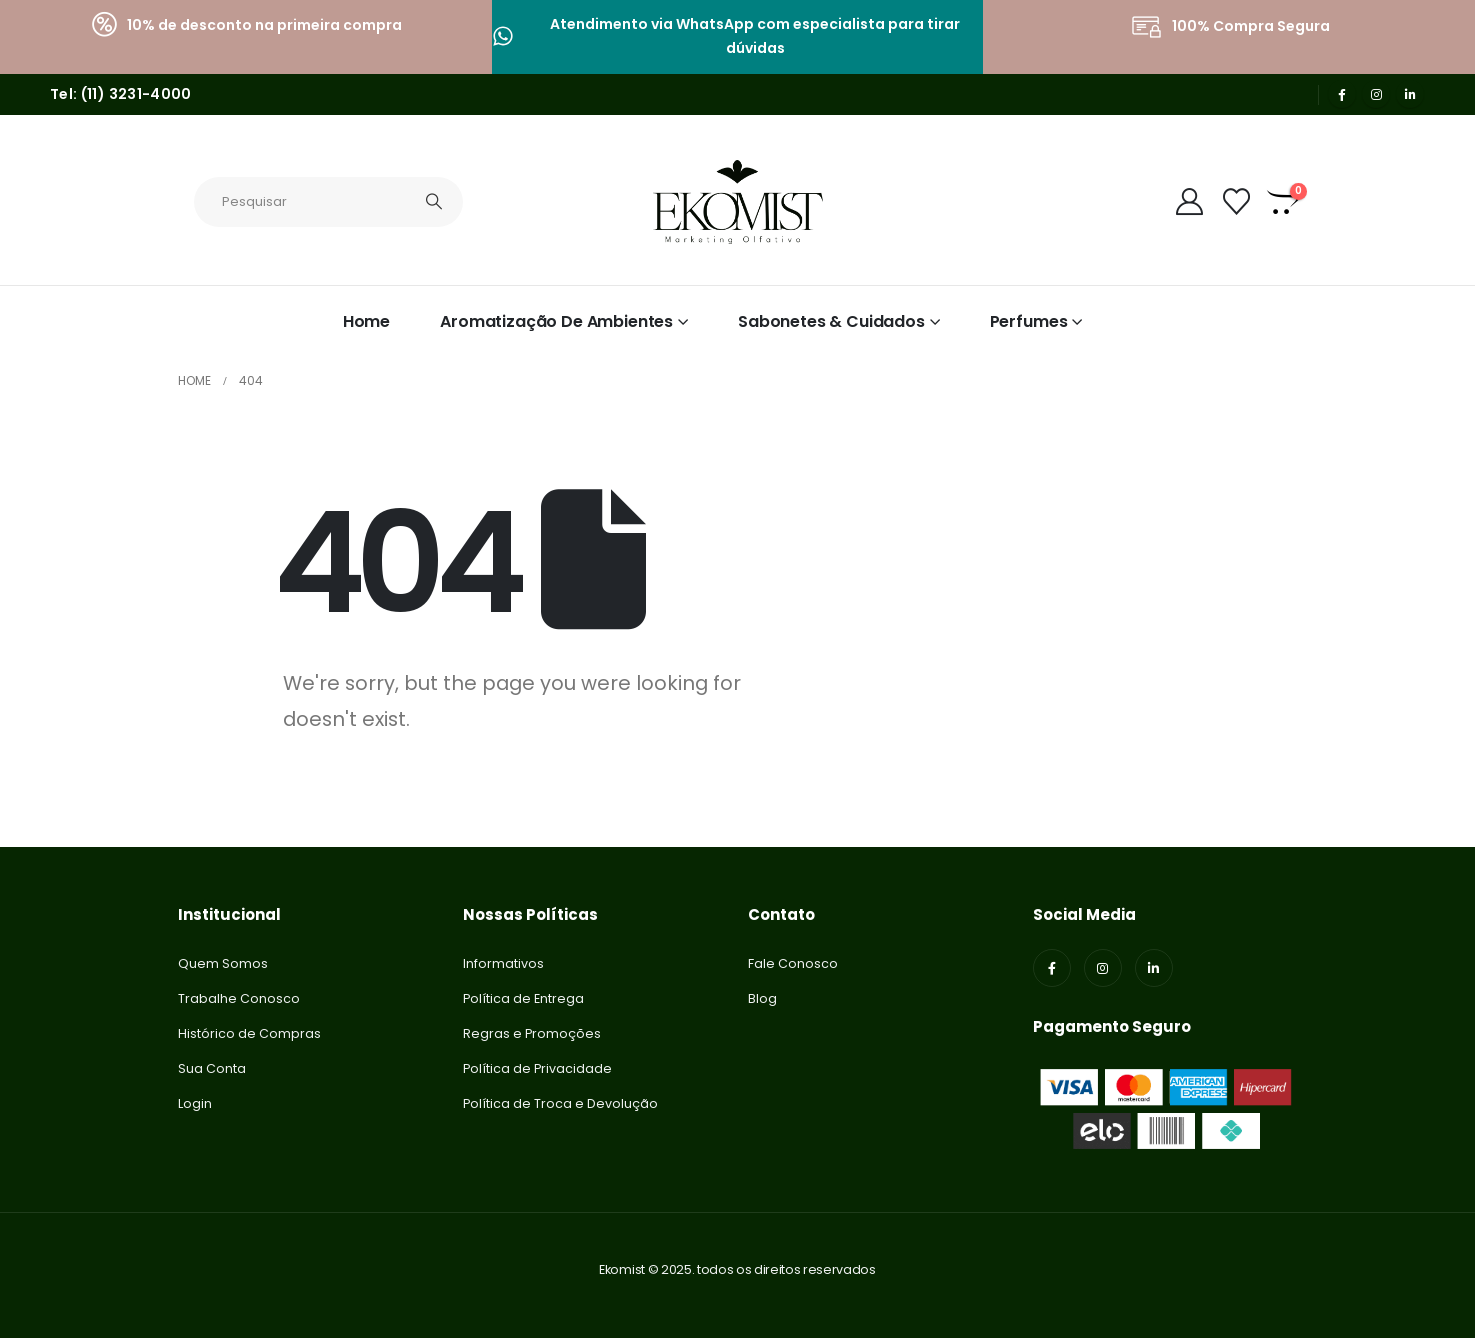 The width and height of the screenshot is (1475, 1338). I want to click on Home, so click(366, 321).